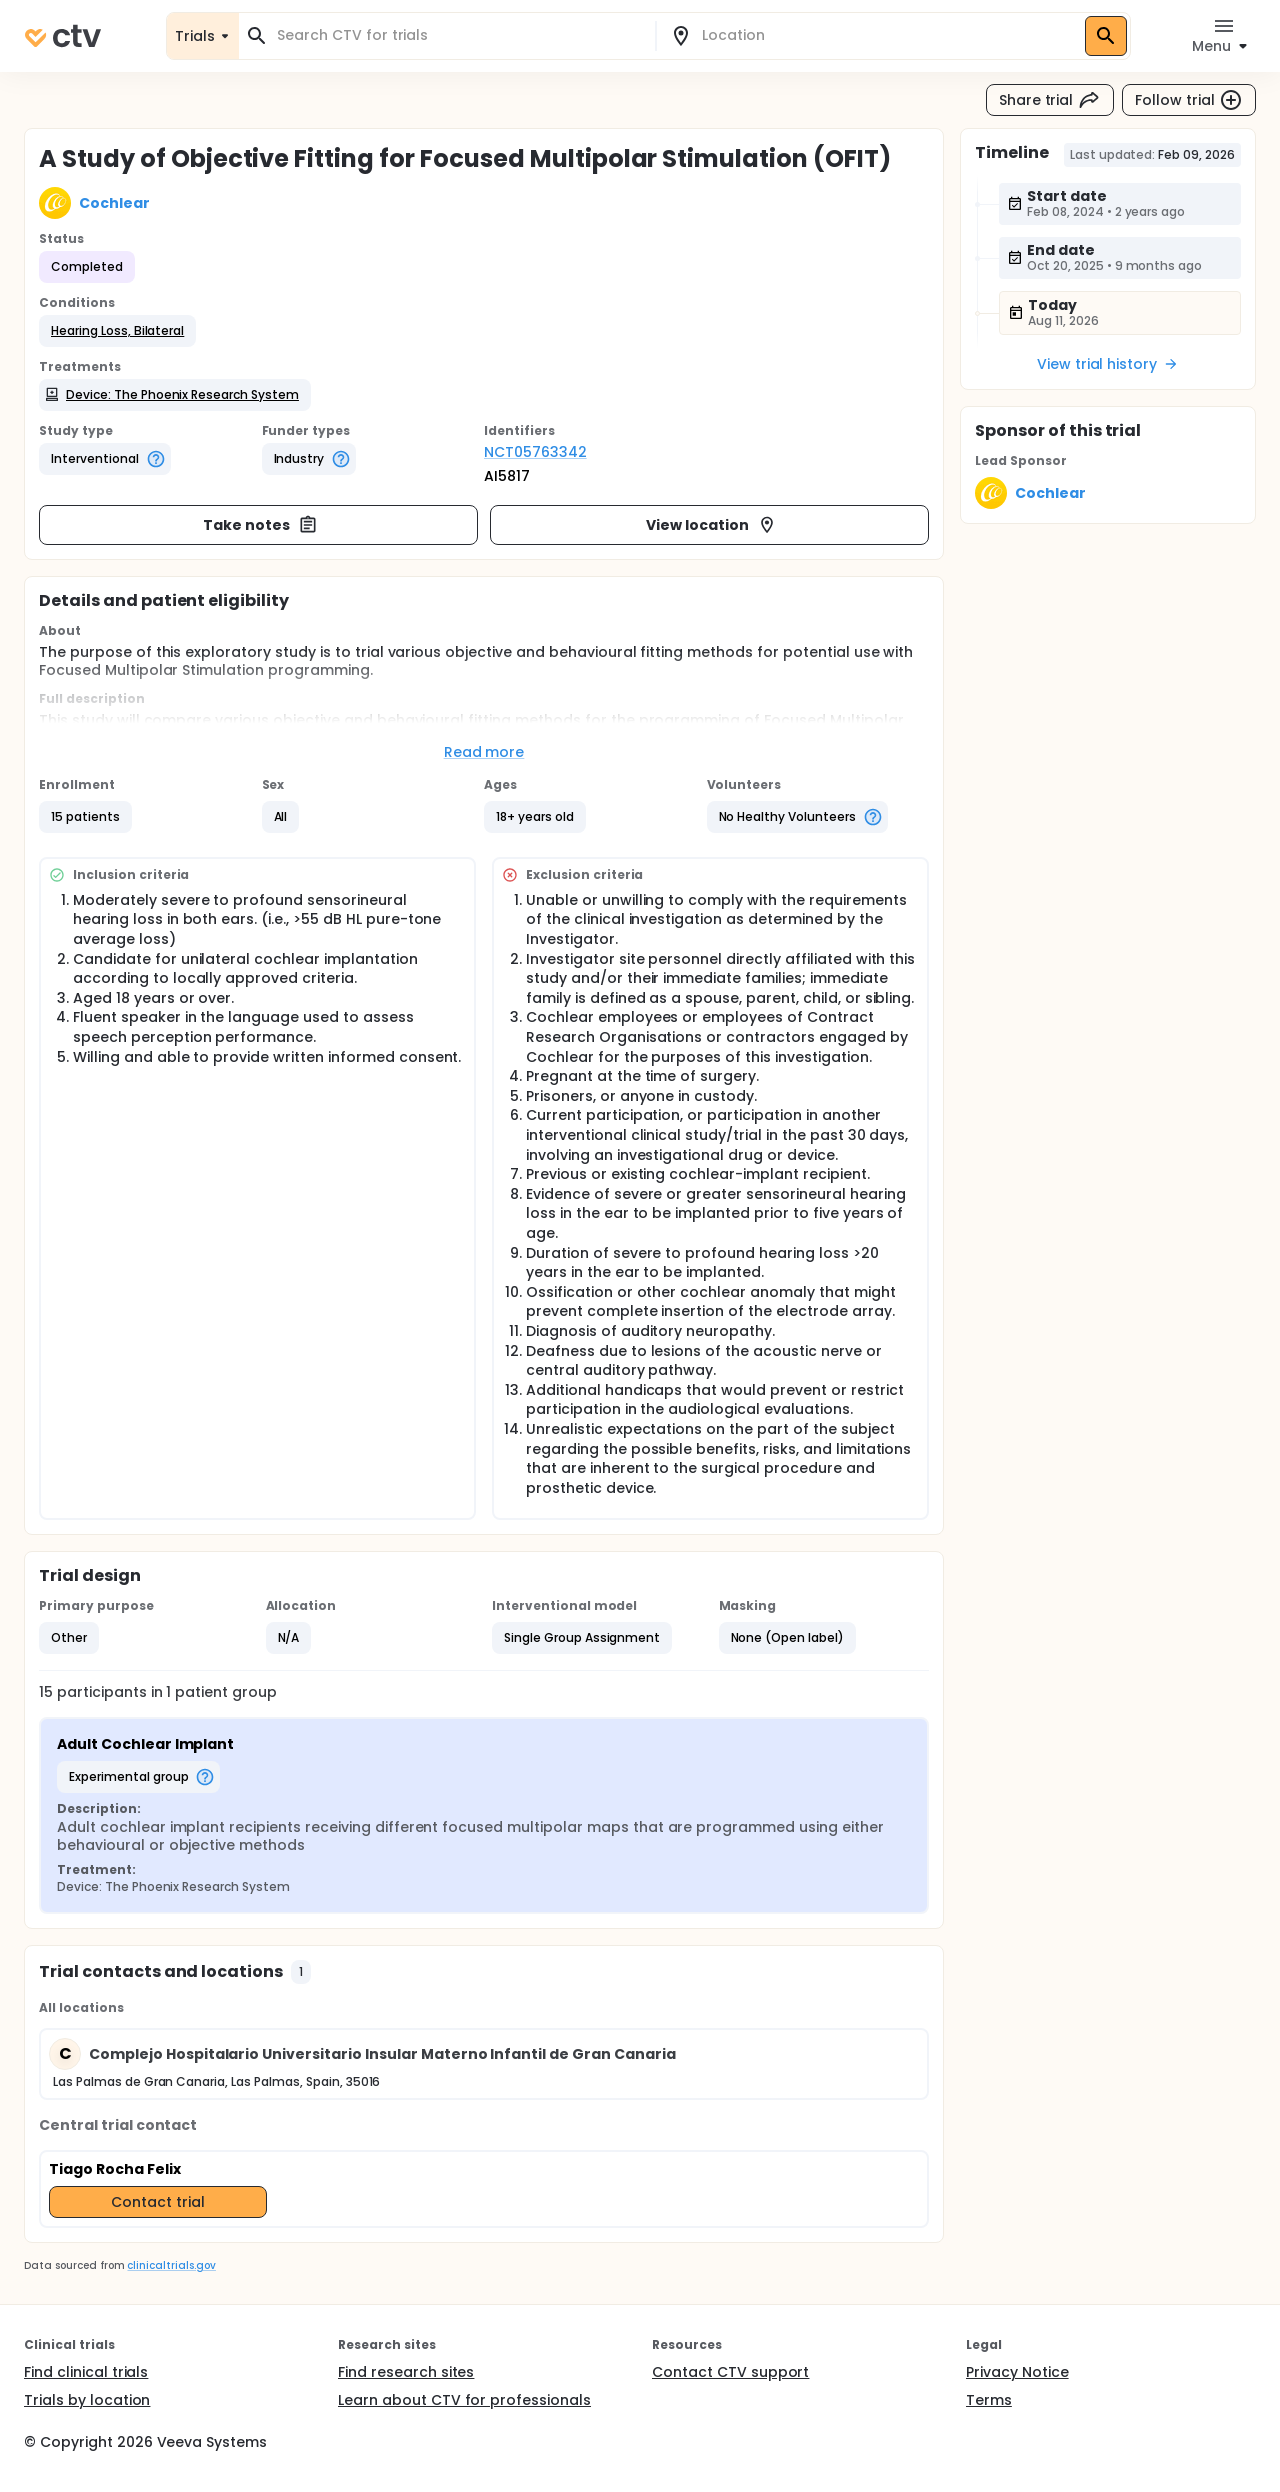  What do you see at coordinates (459, 35) in the screenshot?
I see `[combobox]` at bounding box center [459, 35].